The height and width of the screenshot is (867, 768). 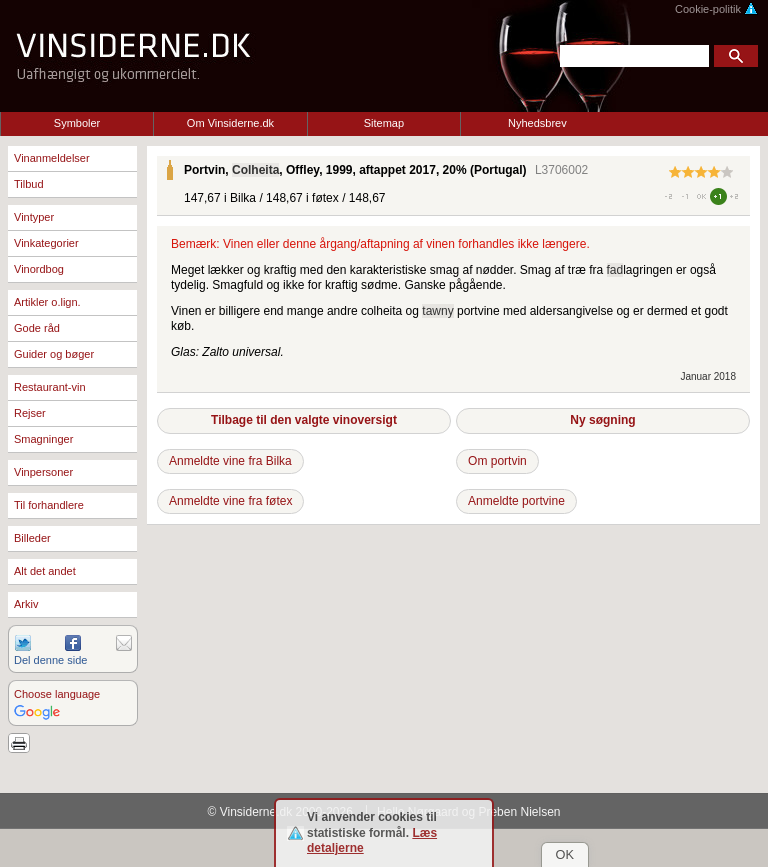 What do you see at coordinates (230, 461) in the screenshot?
I see `Anmeldte vine fra Bilka` at bounding box center [230, 461].